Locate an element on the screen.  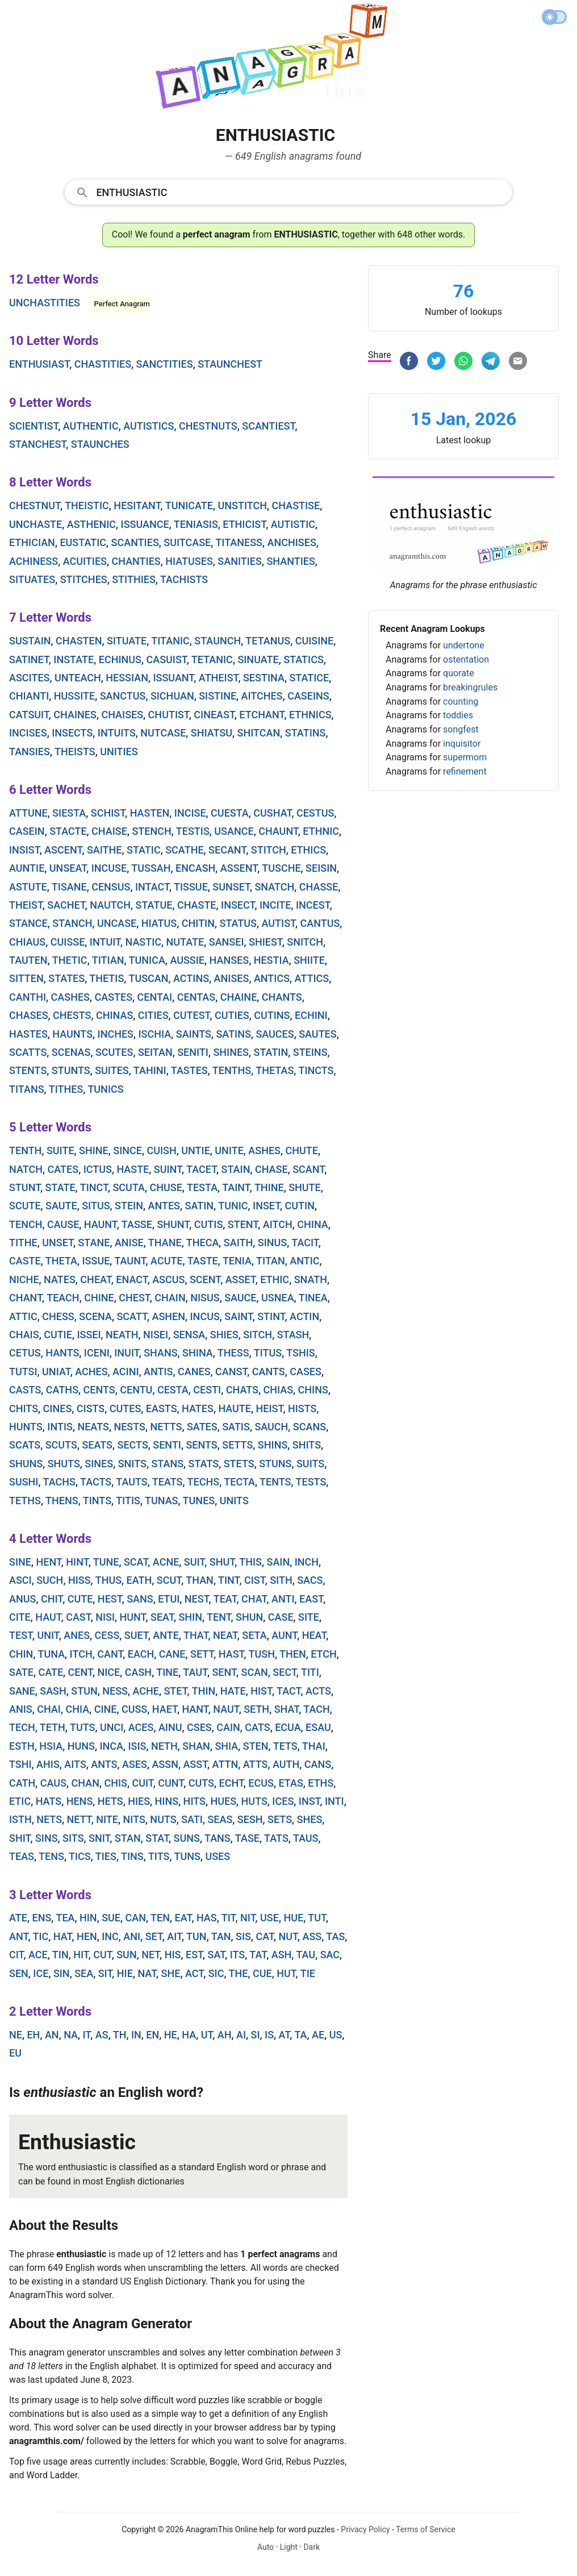
sit is located at coordinates (105, 1973).